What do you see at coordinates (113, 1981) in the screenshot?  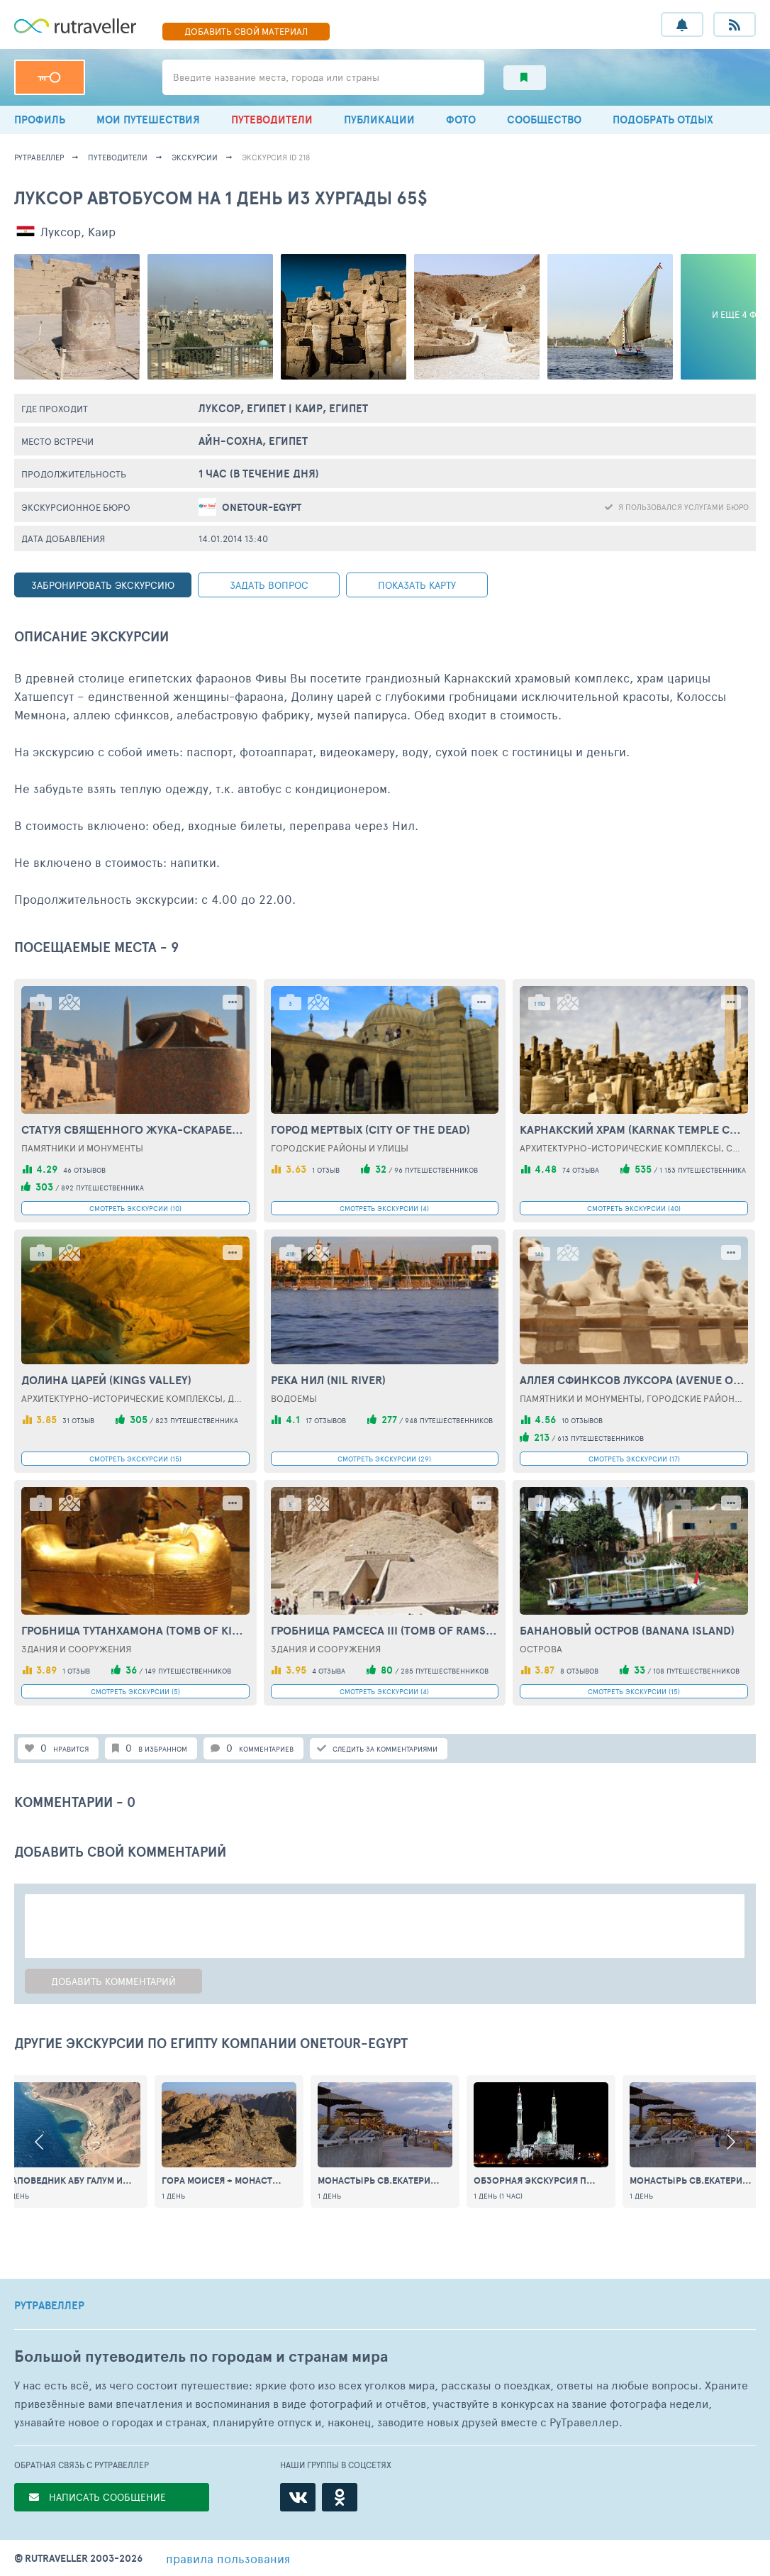 I see `Добавить комментарий` at bounding box center [113, 1981].